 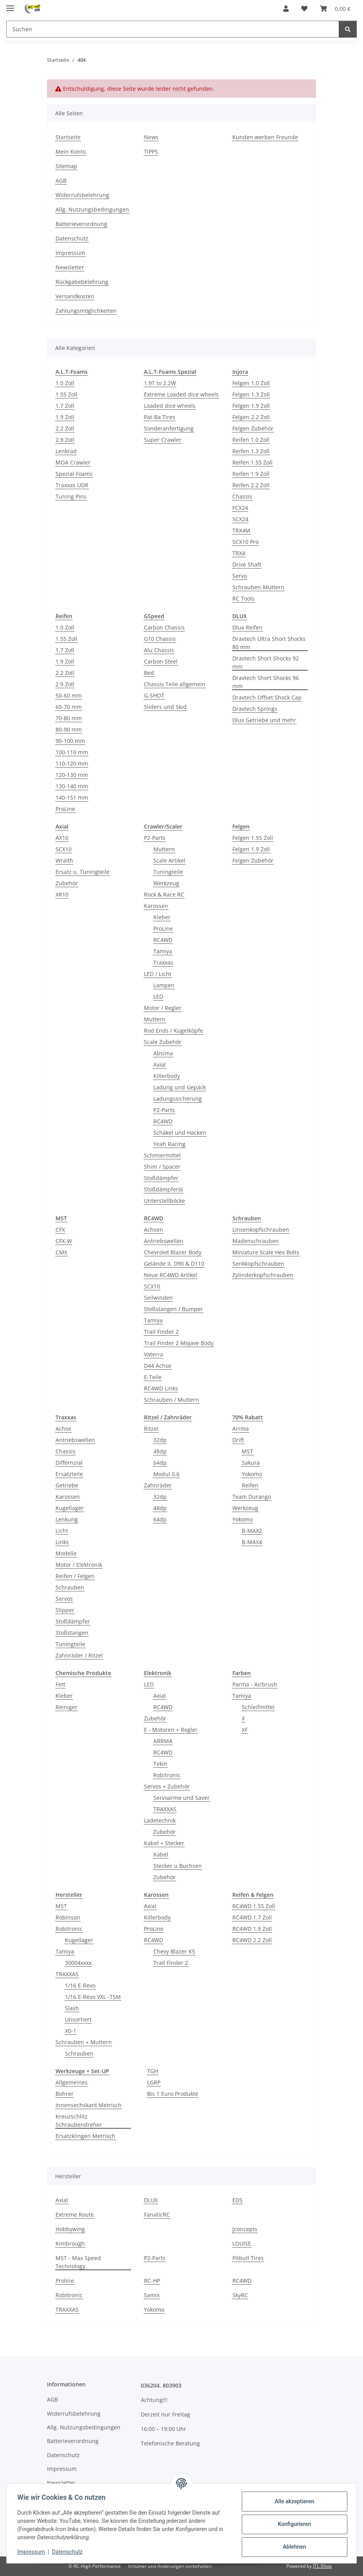 What do you see at coordinates (164, 849) in the screenshot?
I see `Muttern` at bounding box center [164, 849].